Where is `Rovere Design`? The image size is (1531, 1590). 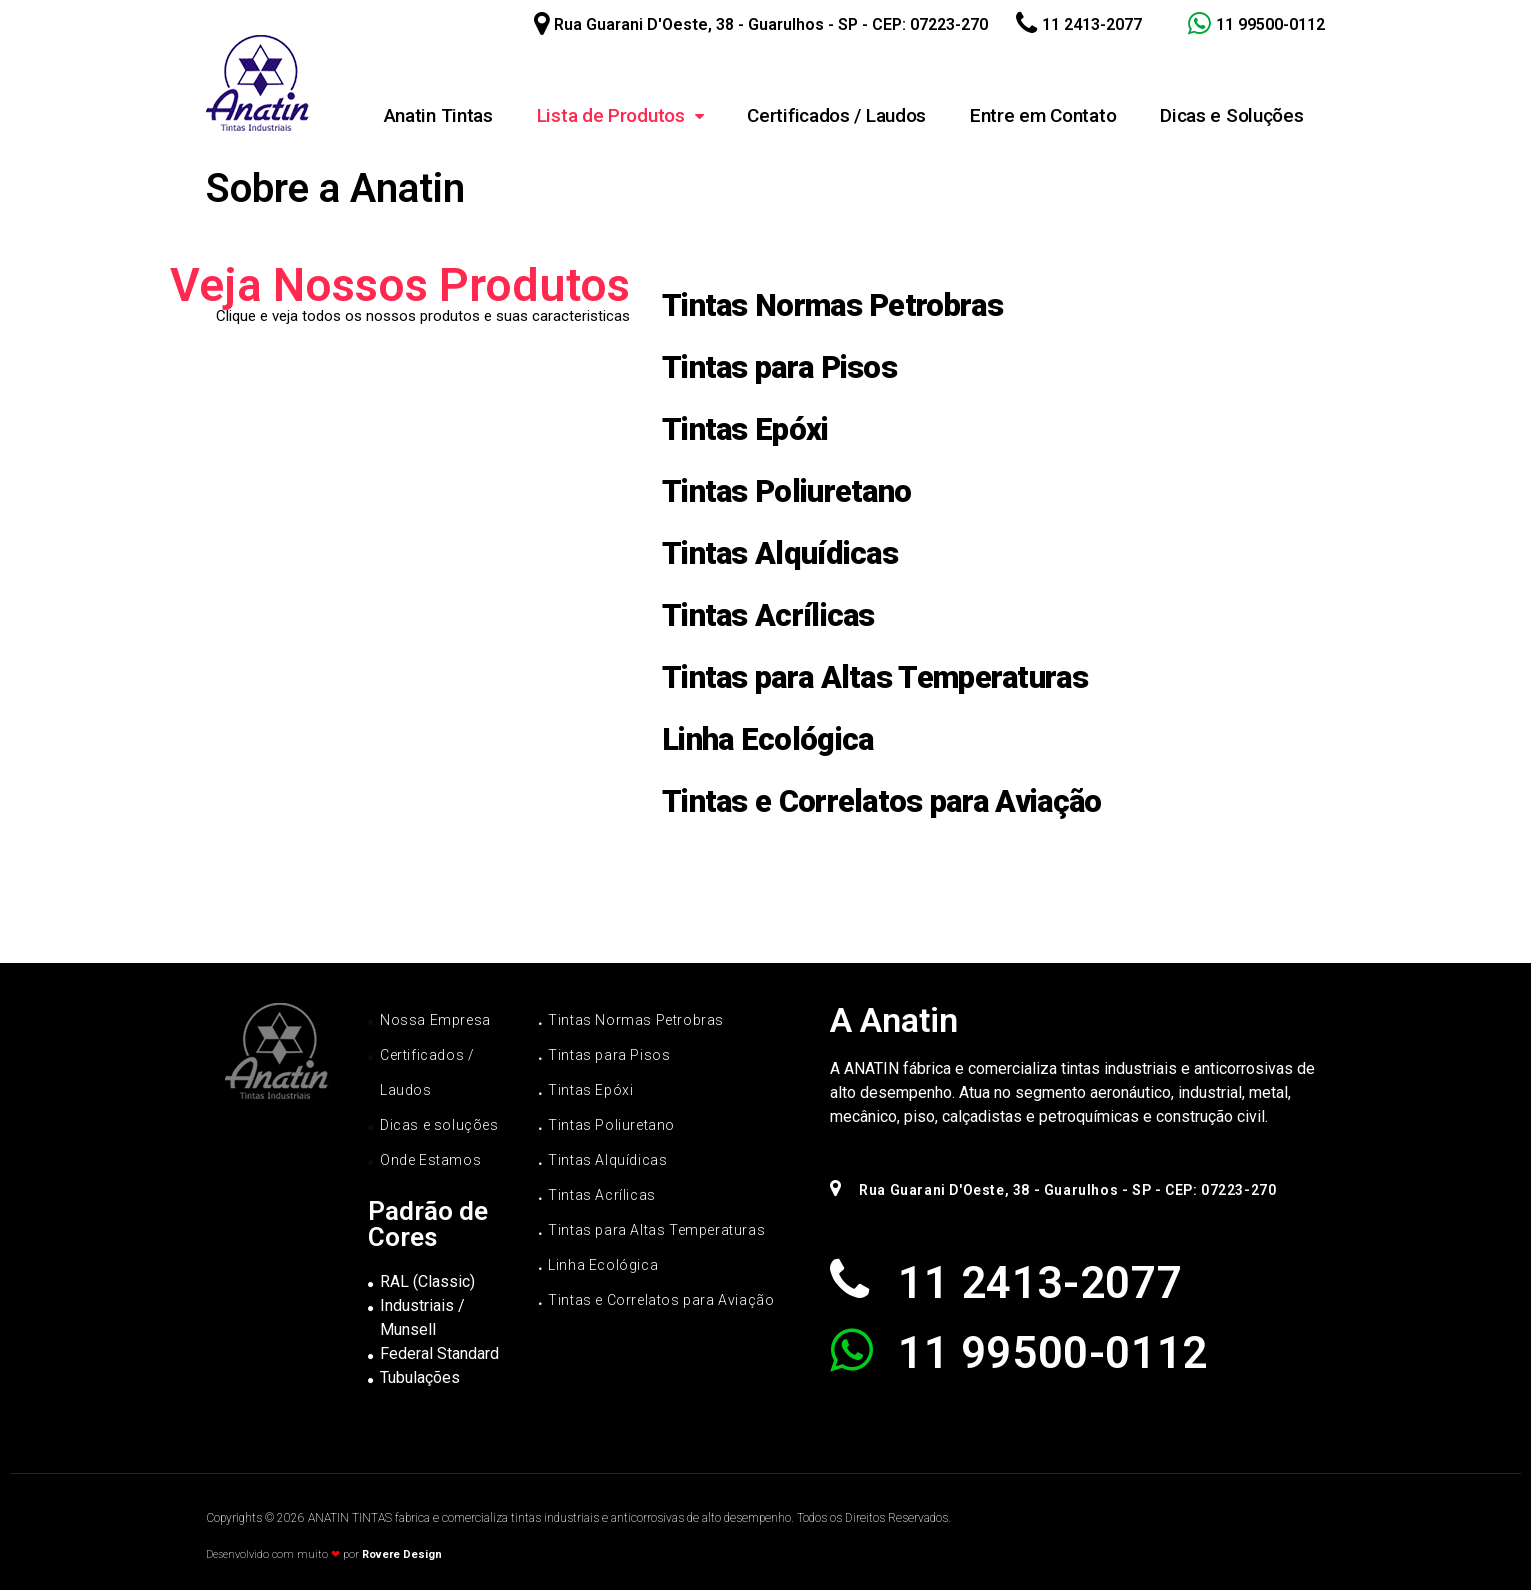 Rovere Design is located at coordinates (402, 1554).